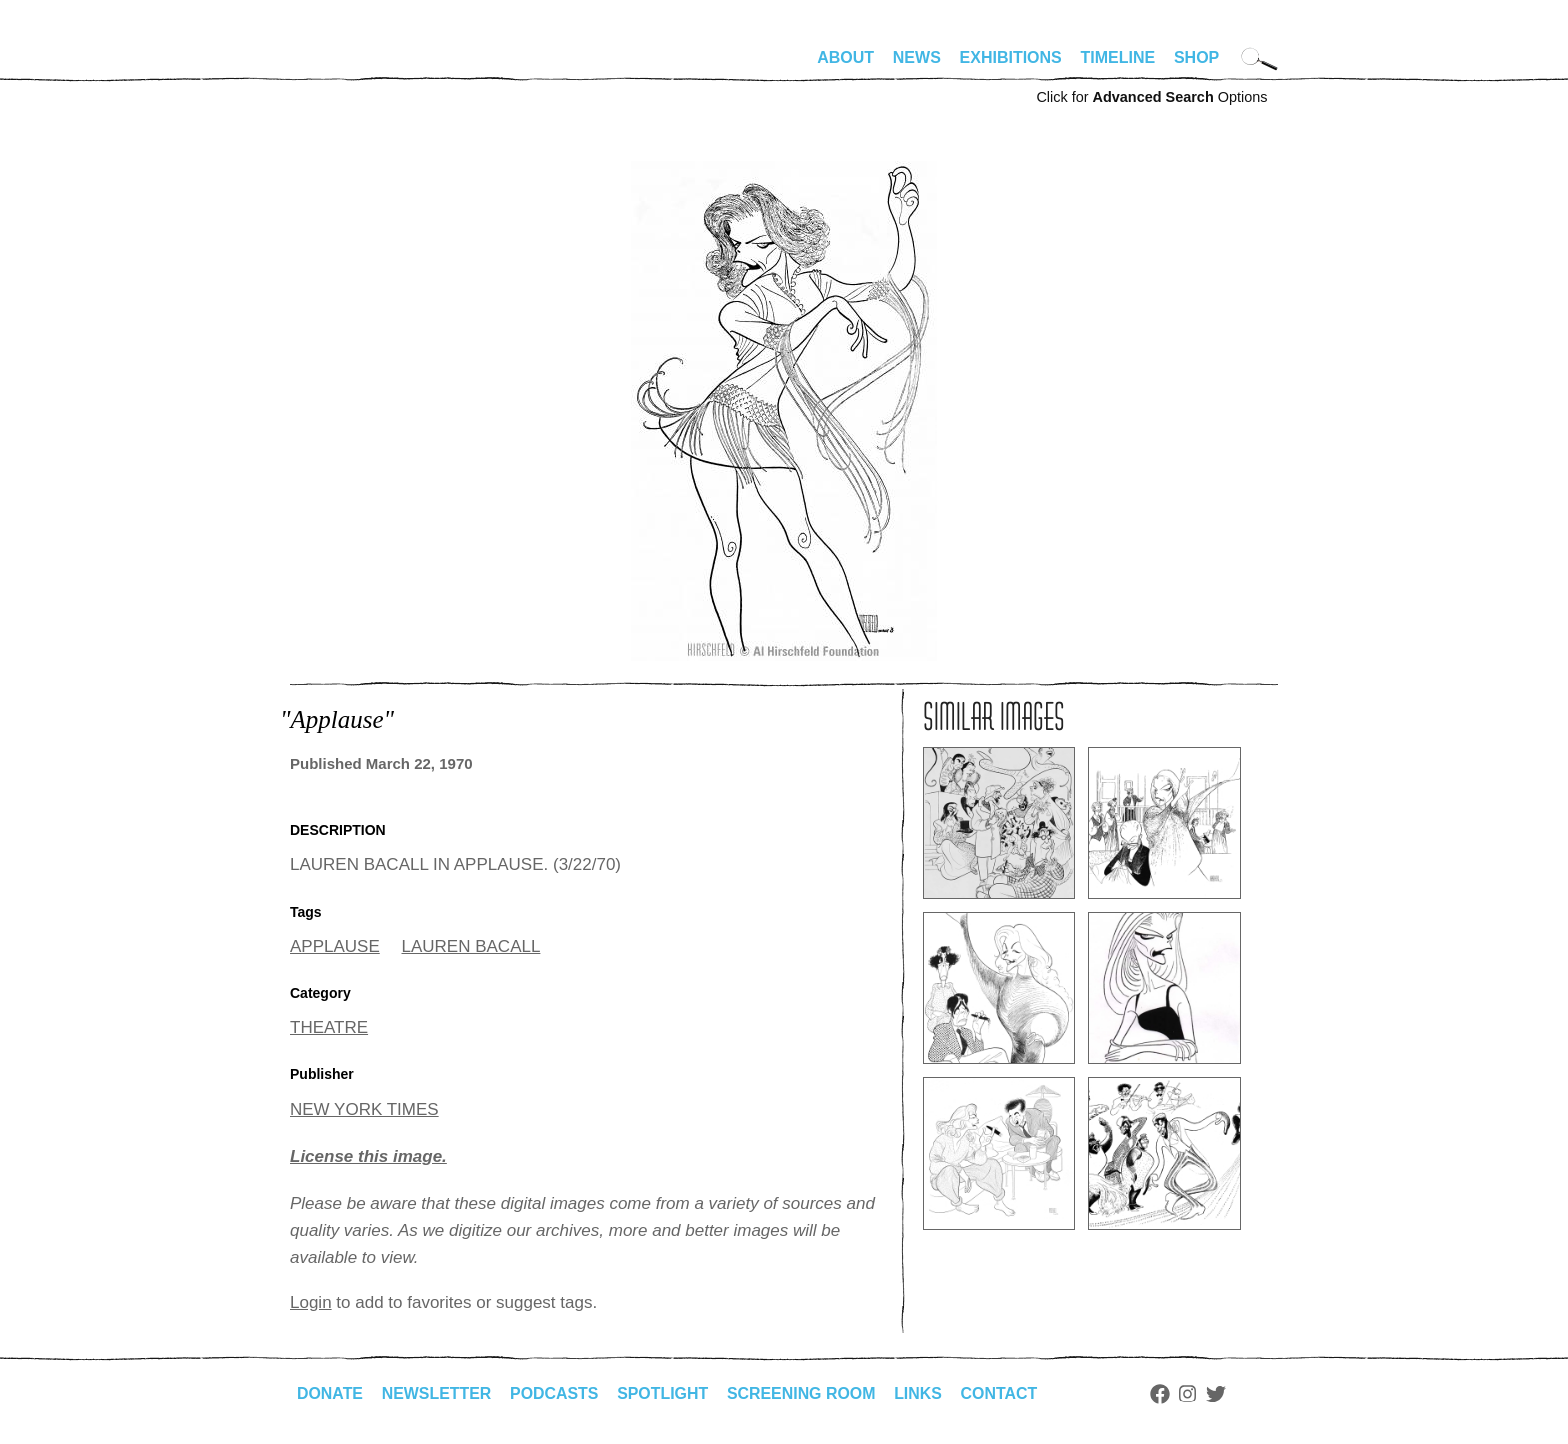 This screenshot has width=1568, height=1444. Describe the element at coordinates (803, 1393) in the screenshot. I see `Screening Room` at that location.